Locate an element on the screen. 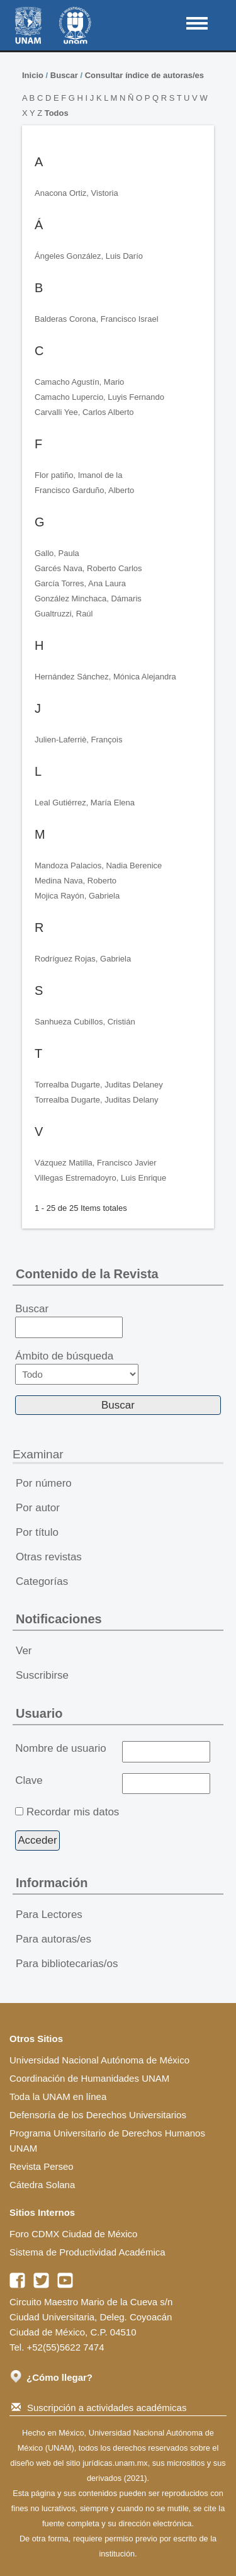 This screenshot has height=2576, width=236. Torrealba Dugarte, Juditas Delaney is located at coordinates (99, 1084).